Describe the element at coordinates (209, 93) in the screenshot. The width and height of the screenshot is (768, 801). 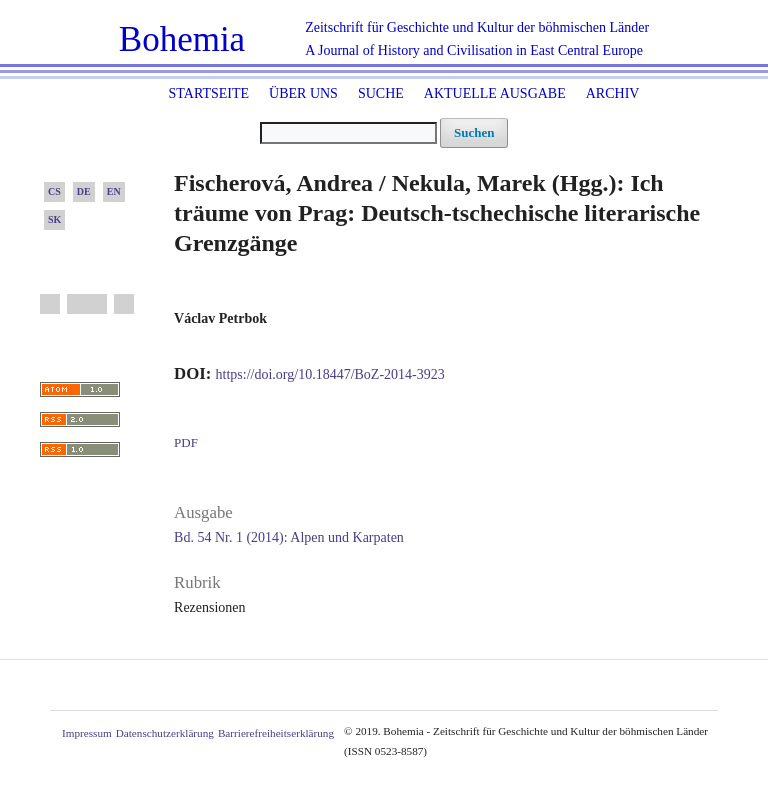
I see `Startseite` at that location.